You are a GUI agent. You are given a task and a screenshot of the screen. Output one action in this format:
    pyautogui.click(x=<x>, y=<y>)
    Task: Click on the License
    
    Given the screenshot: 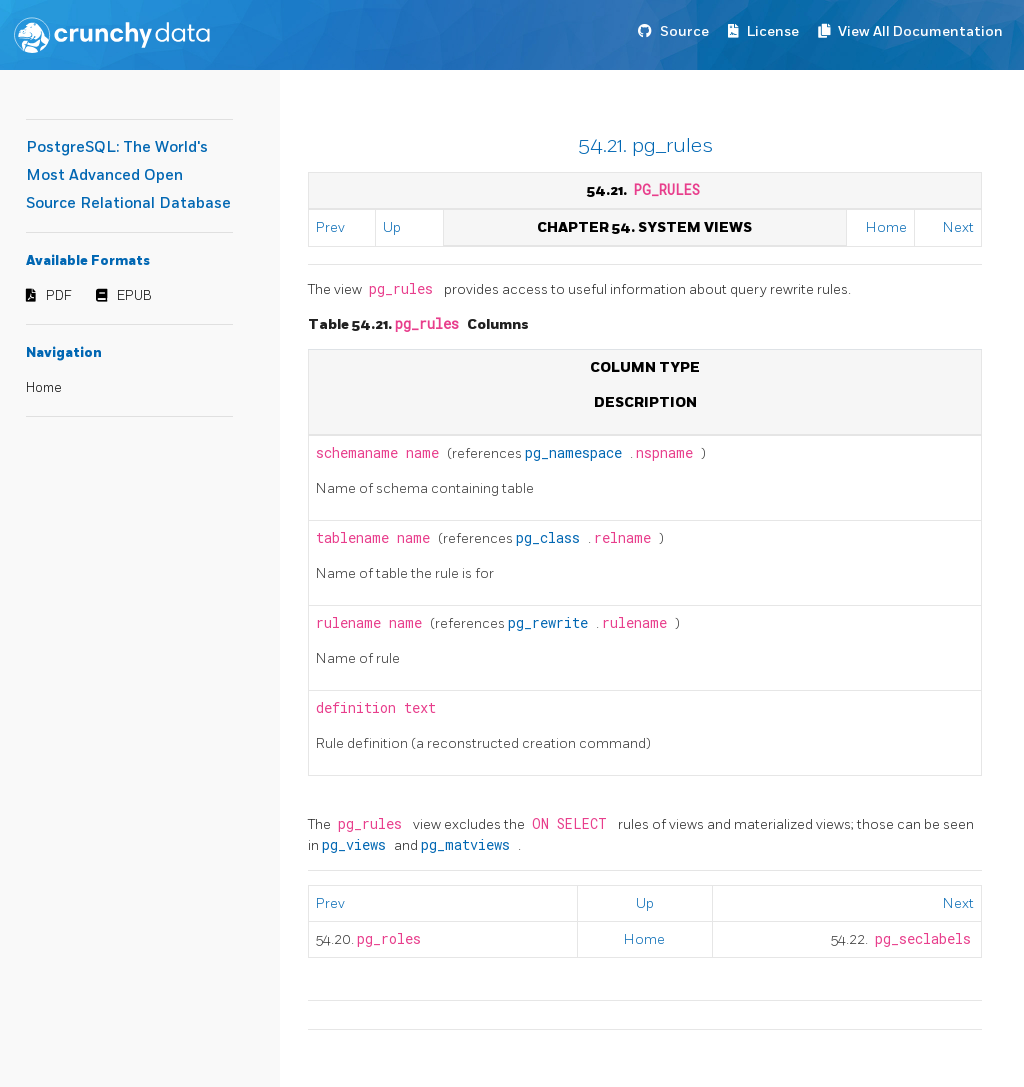 What is the action you would take?
    pyautogui.click(x=773, y=31)
    